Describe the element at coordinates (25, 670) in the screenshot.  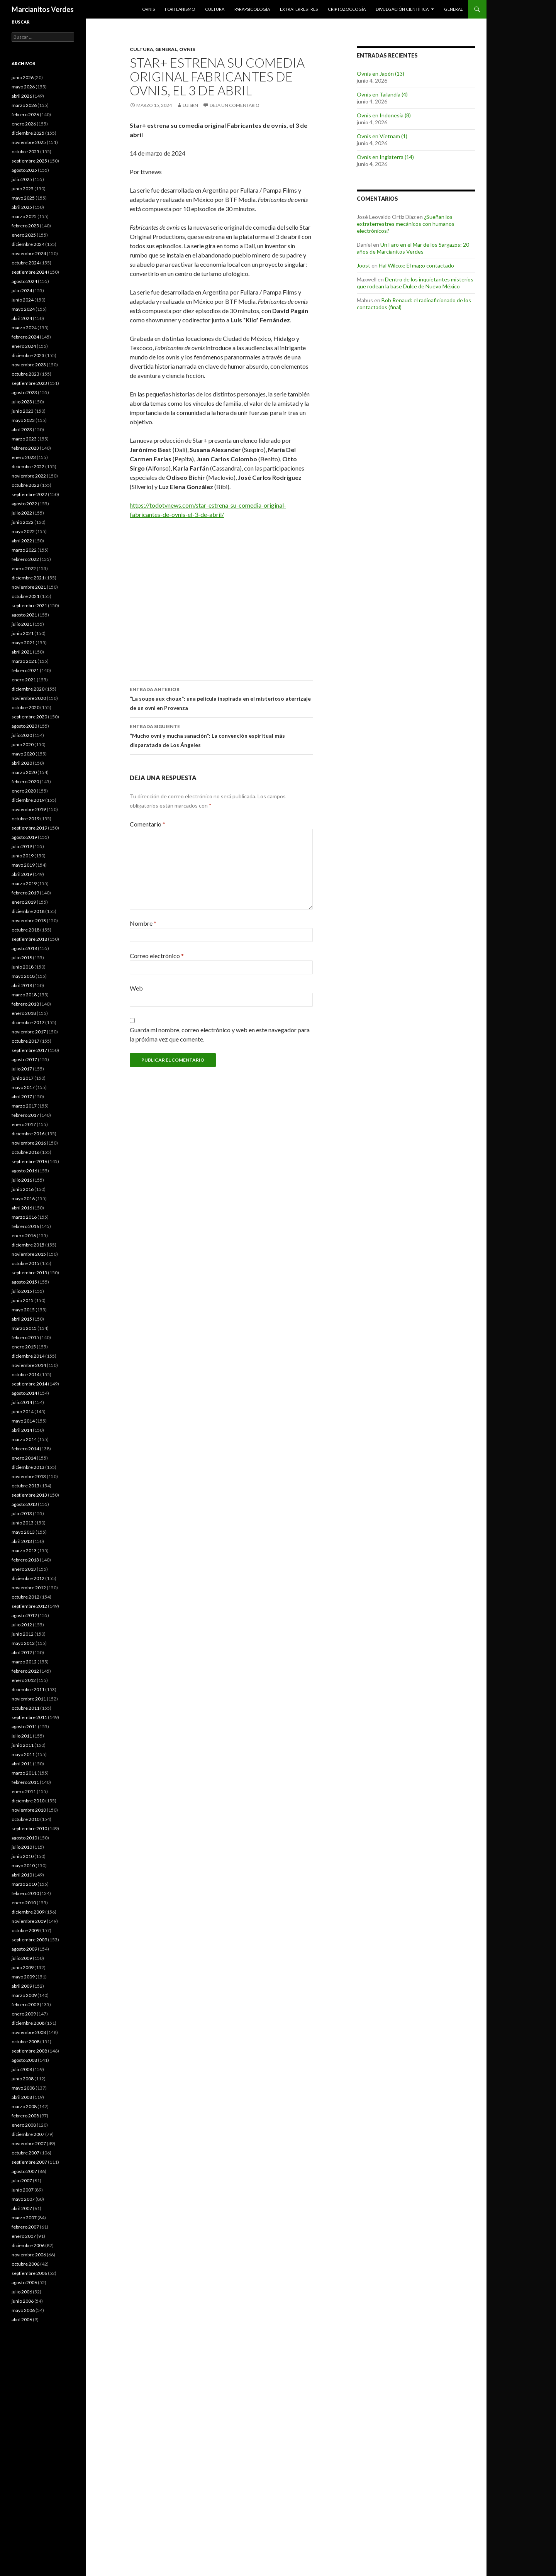
I see `febrero 2021` at that location.